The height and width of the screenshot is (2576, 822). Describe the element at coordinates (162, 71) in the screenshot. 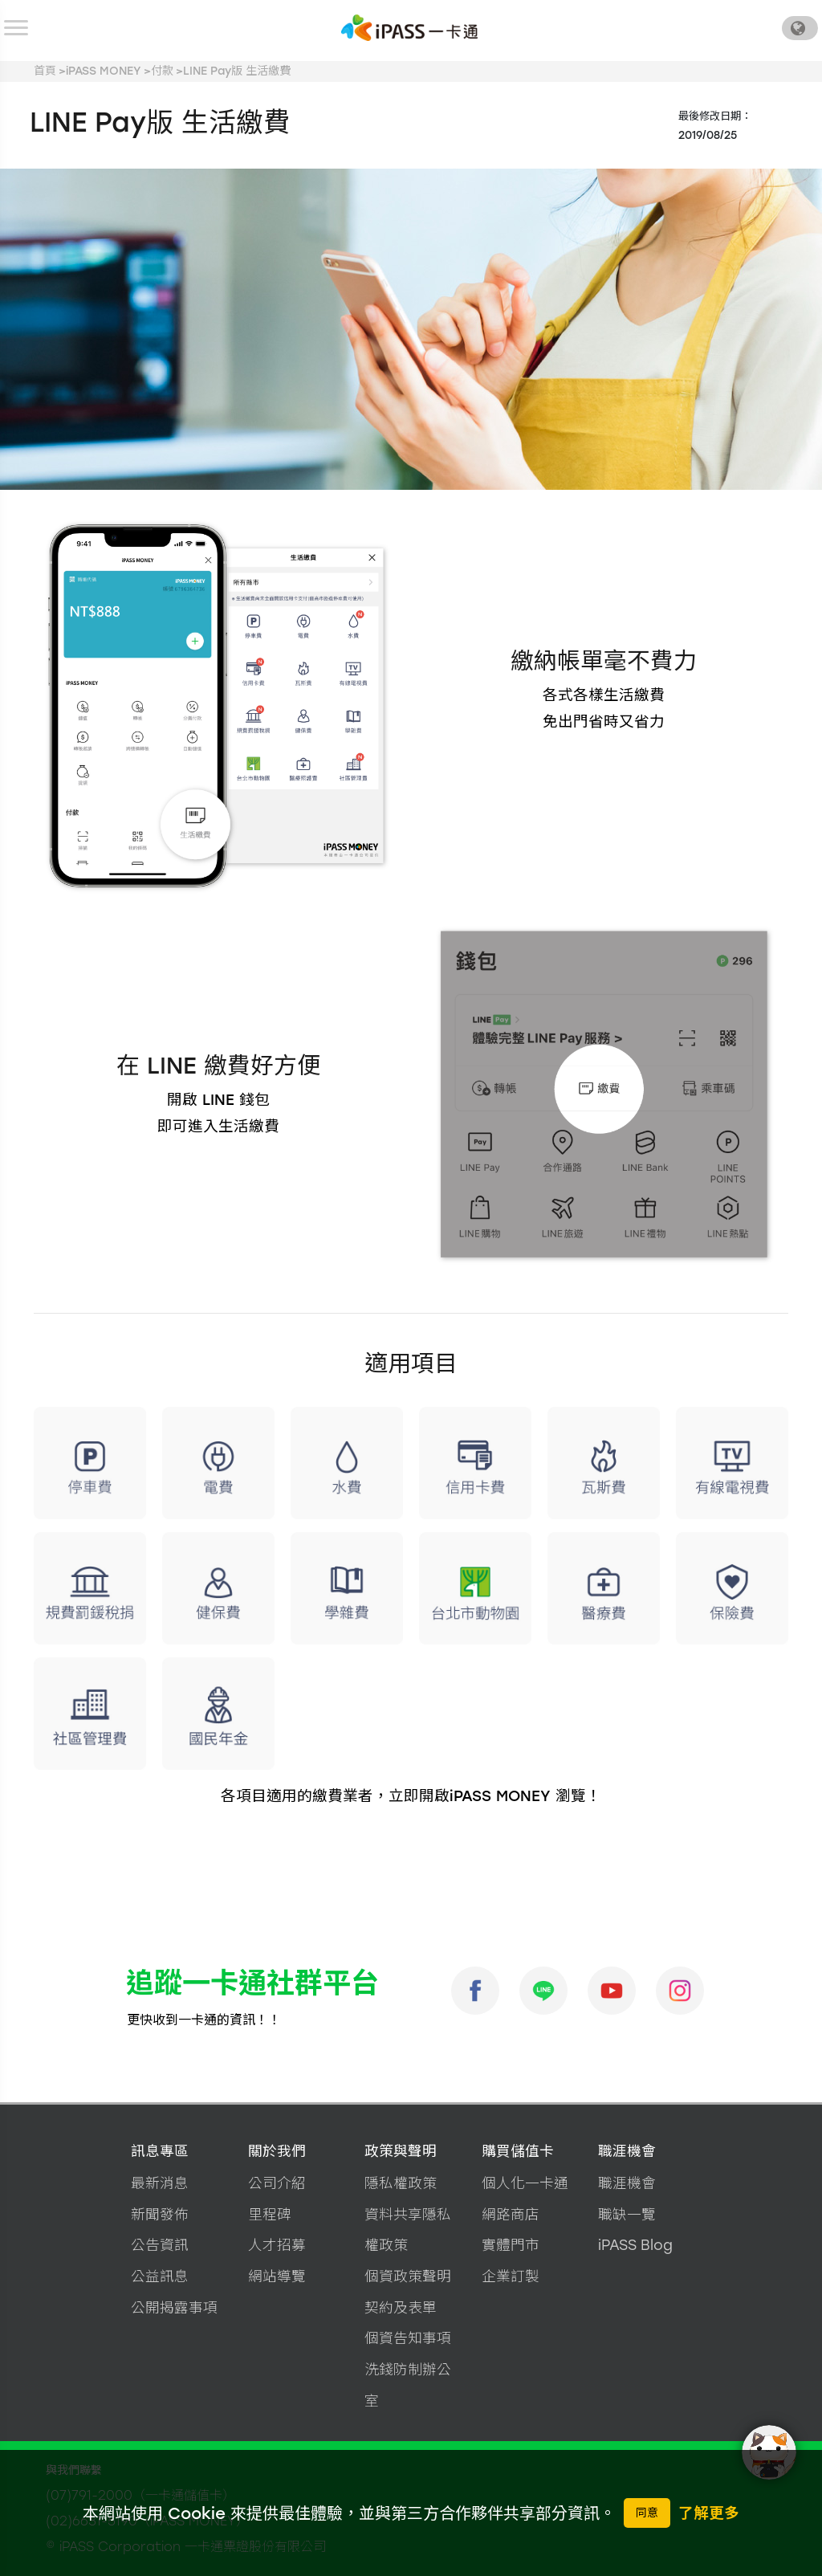

I see `付款` at that location.